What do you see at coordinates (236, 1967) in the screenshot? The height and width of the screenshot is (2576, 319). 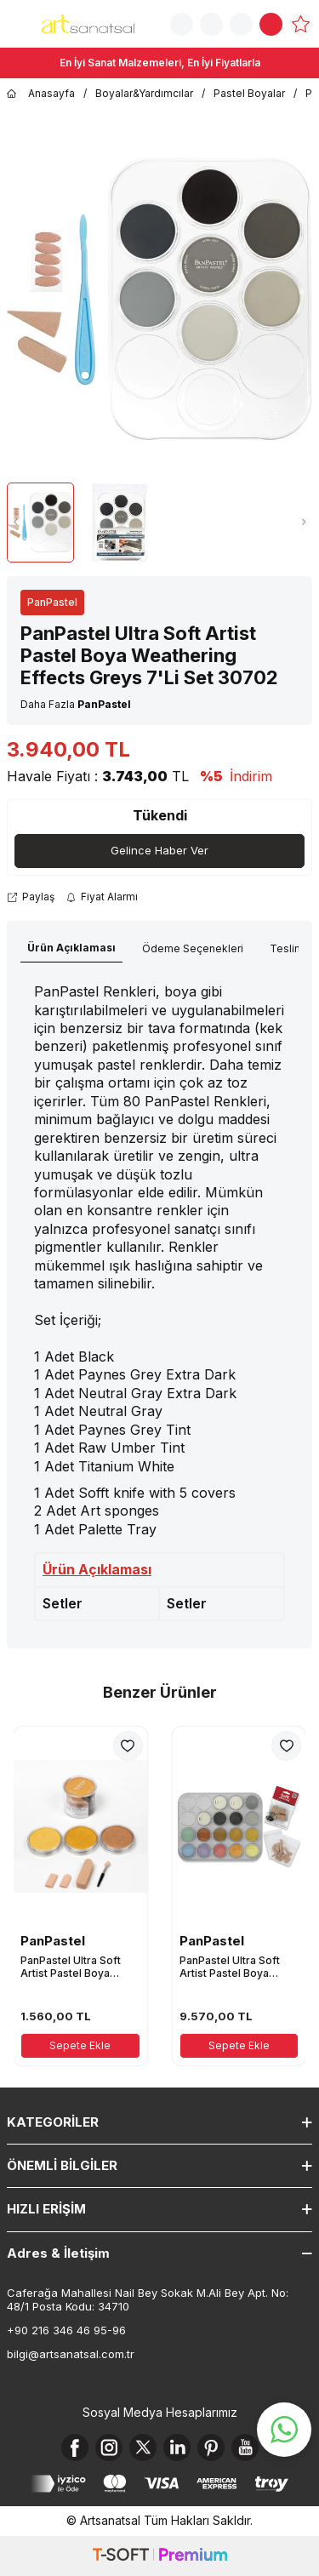 I see `PanPastel Ultra Soft Artist Pastel Boya Metallic and Pearl Colors 17'Li Set 30817` at bounding box center [236, 1967].